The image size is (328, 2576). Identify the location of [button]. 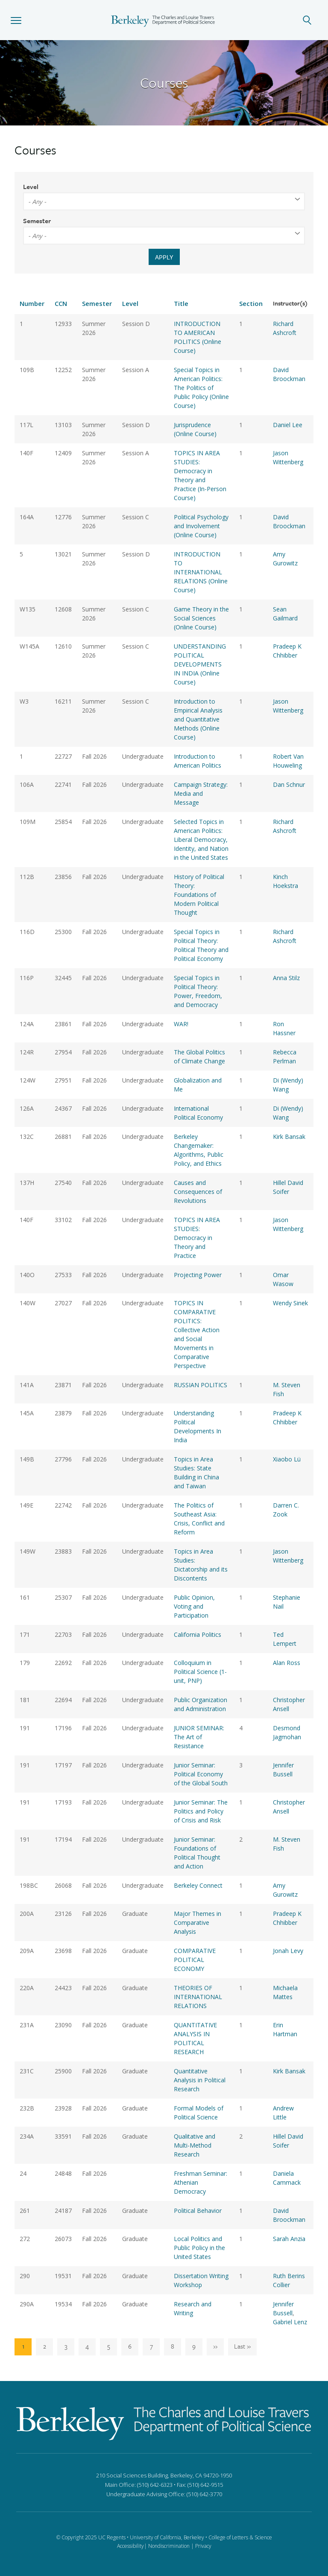
(16, 20).